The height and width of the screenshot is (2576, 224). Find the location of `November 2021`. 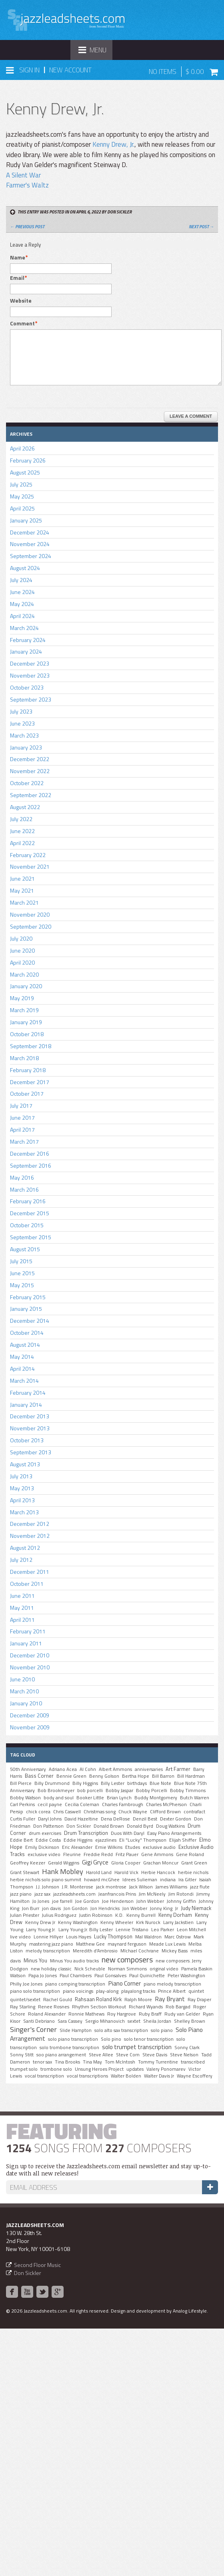

November 2021 is located at coordinates (30, 866).